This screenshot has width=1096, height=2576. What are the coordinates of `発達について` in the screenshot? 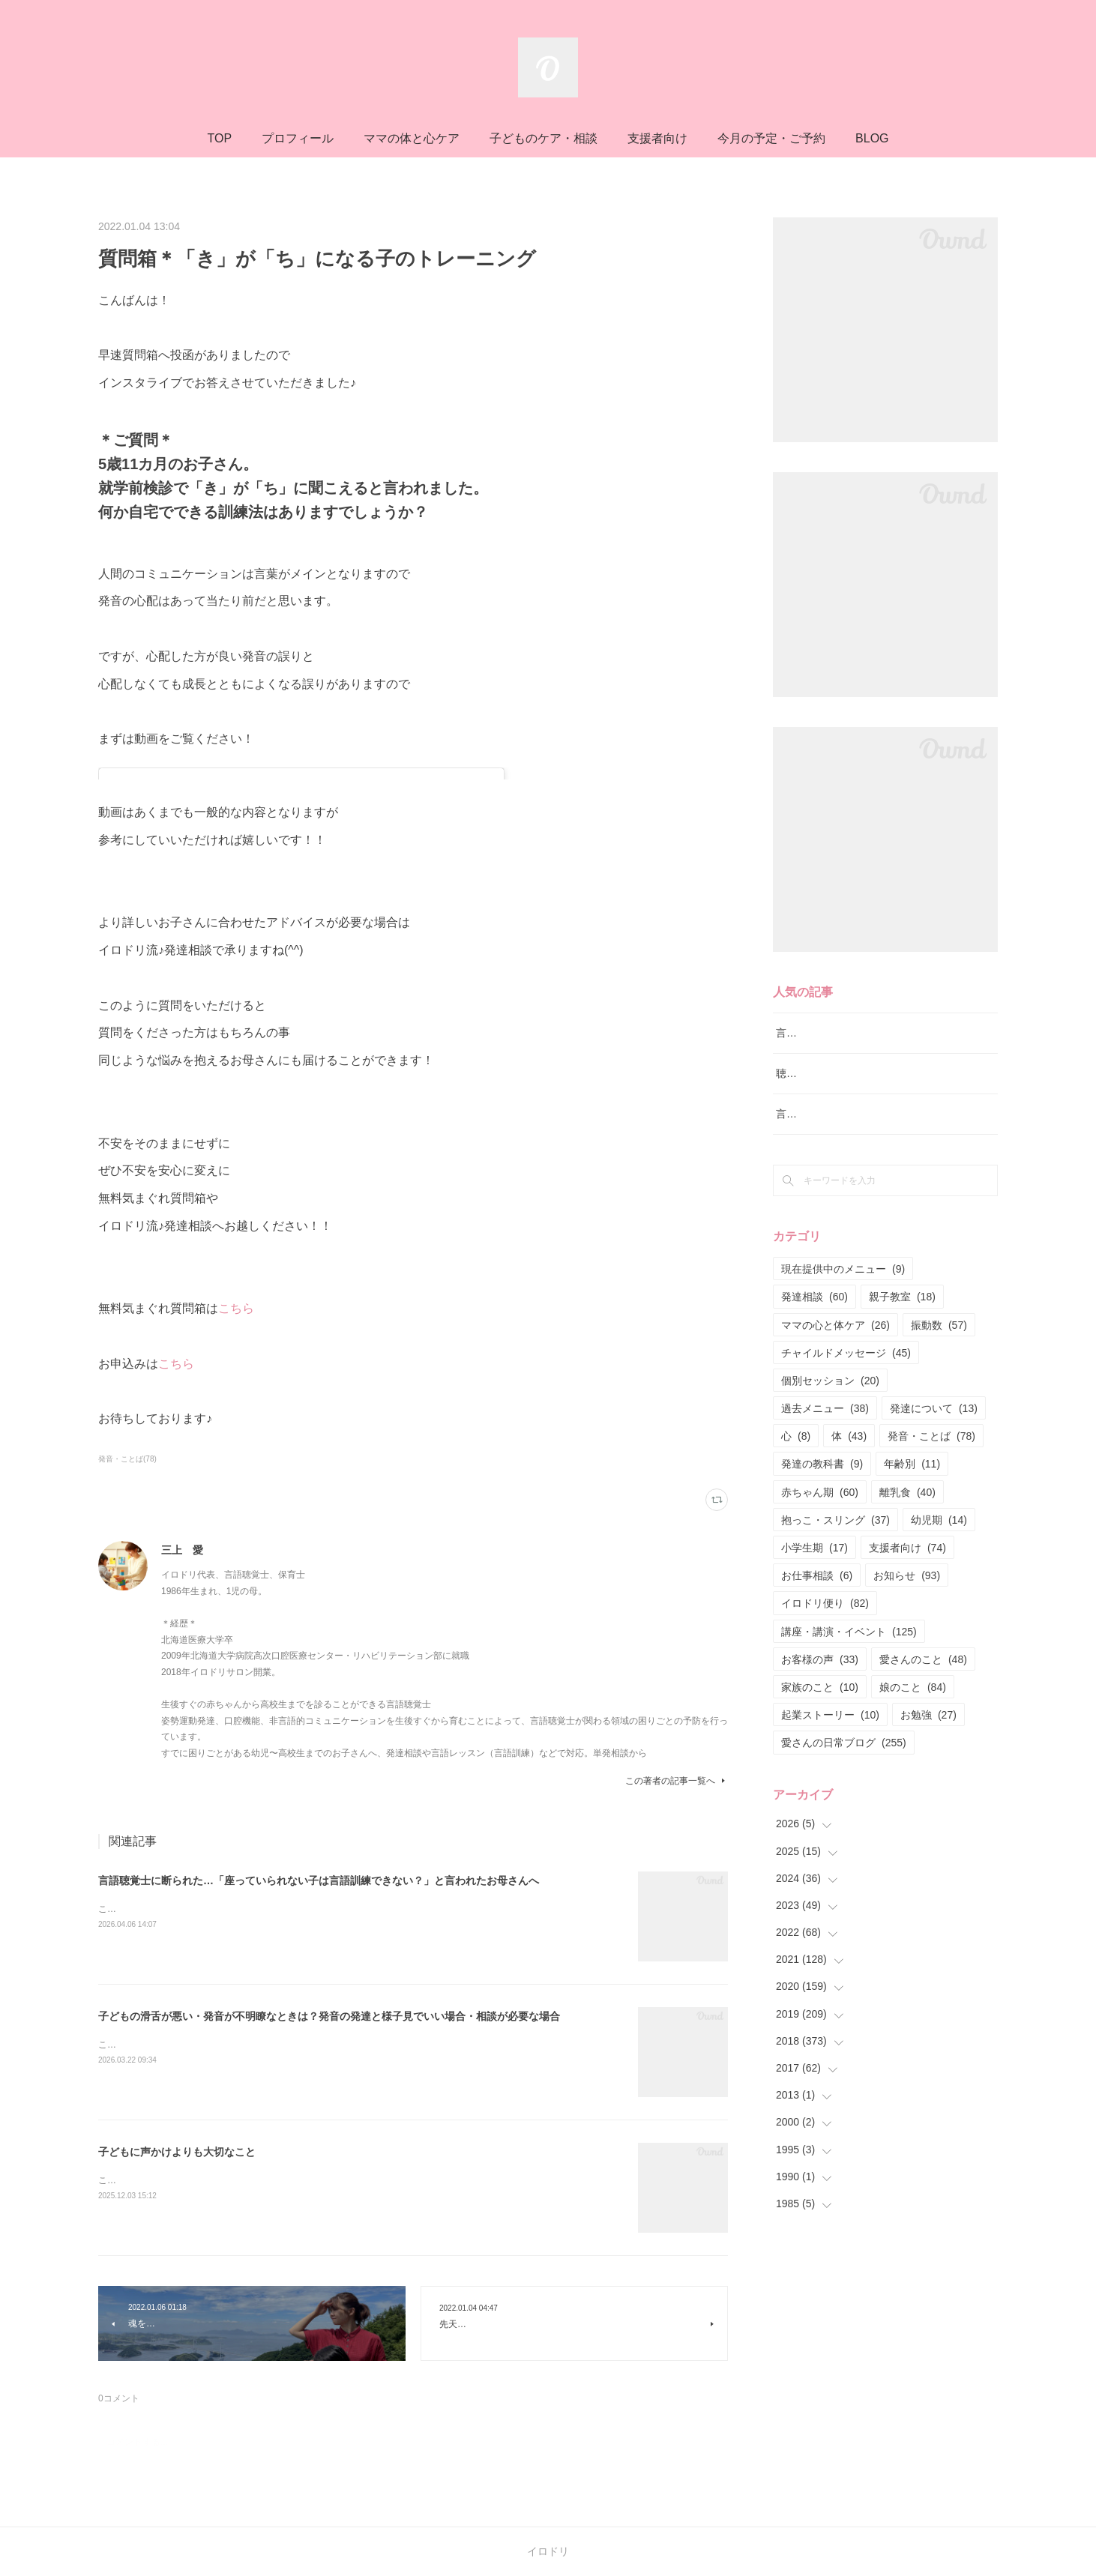 It's located at (934, 1446).